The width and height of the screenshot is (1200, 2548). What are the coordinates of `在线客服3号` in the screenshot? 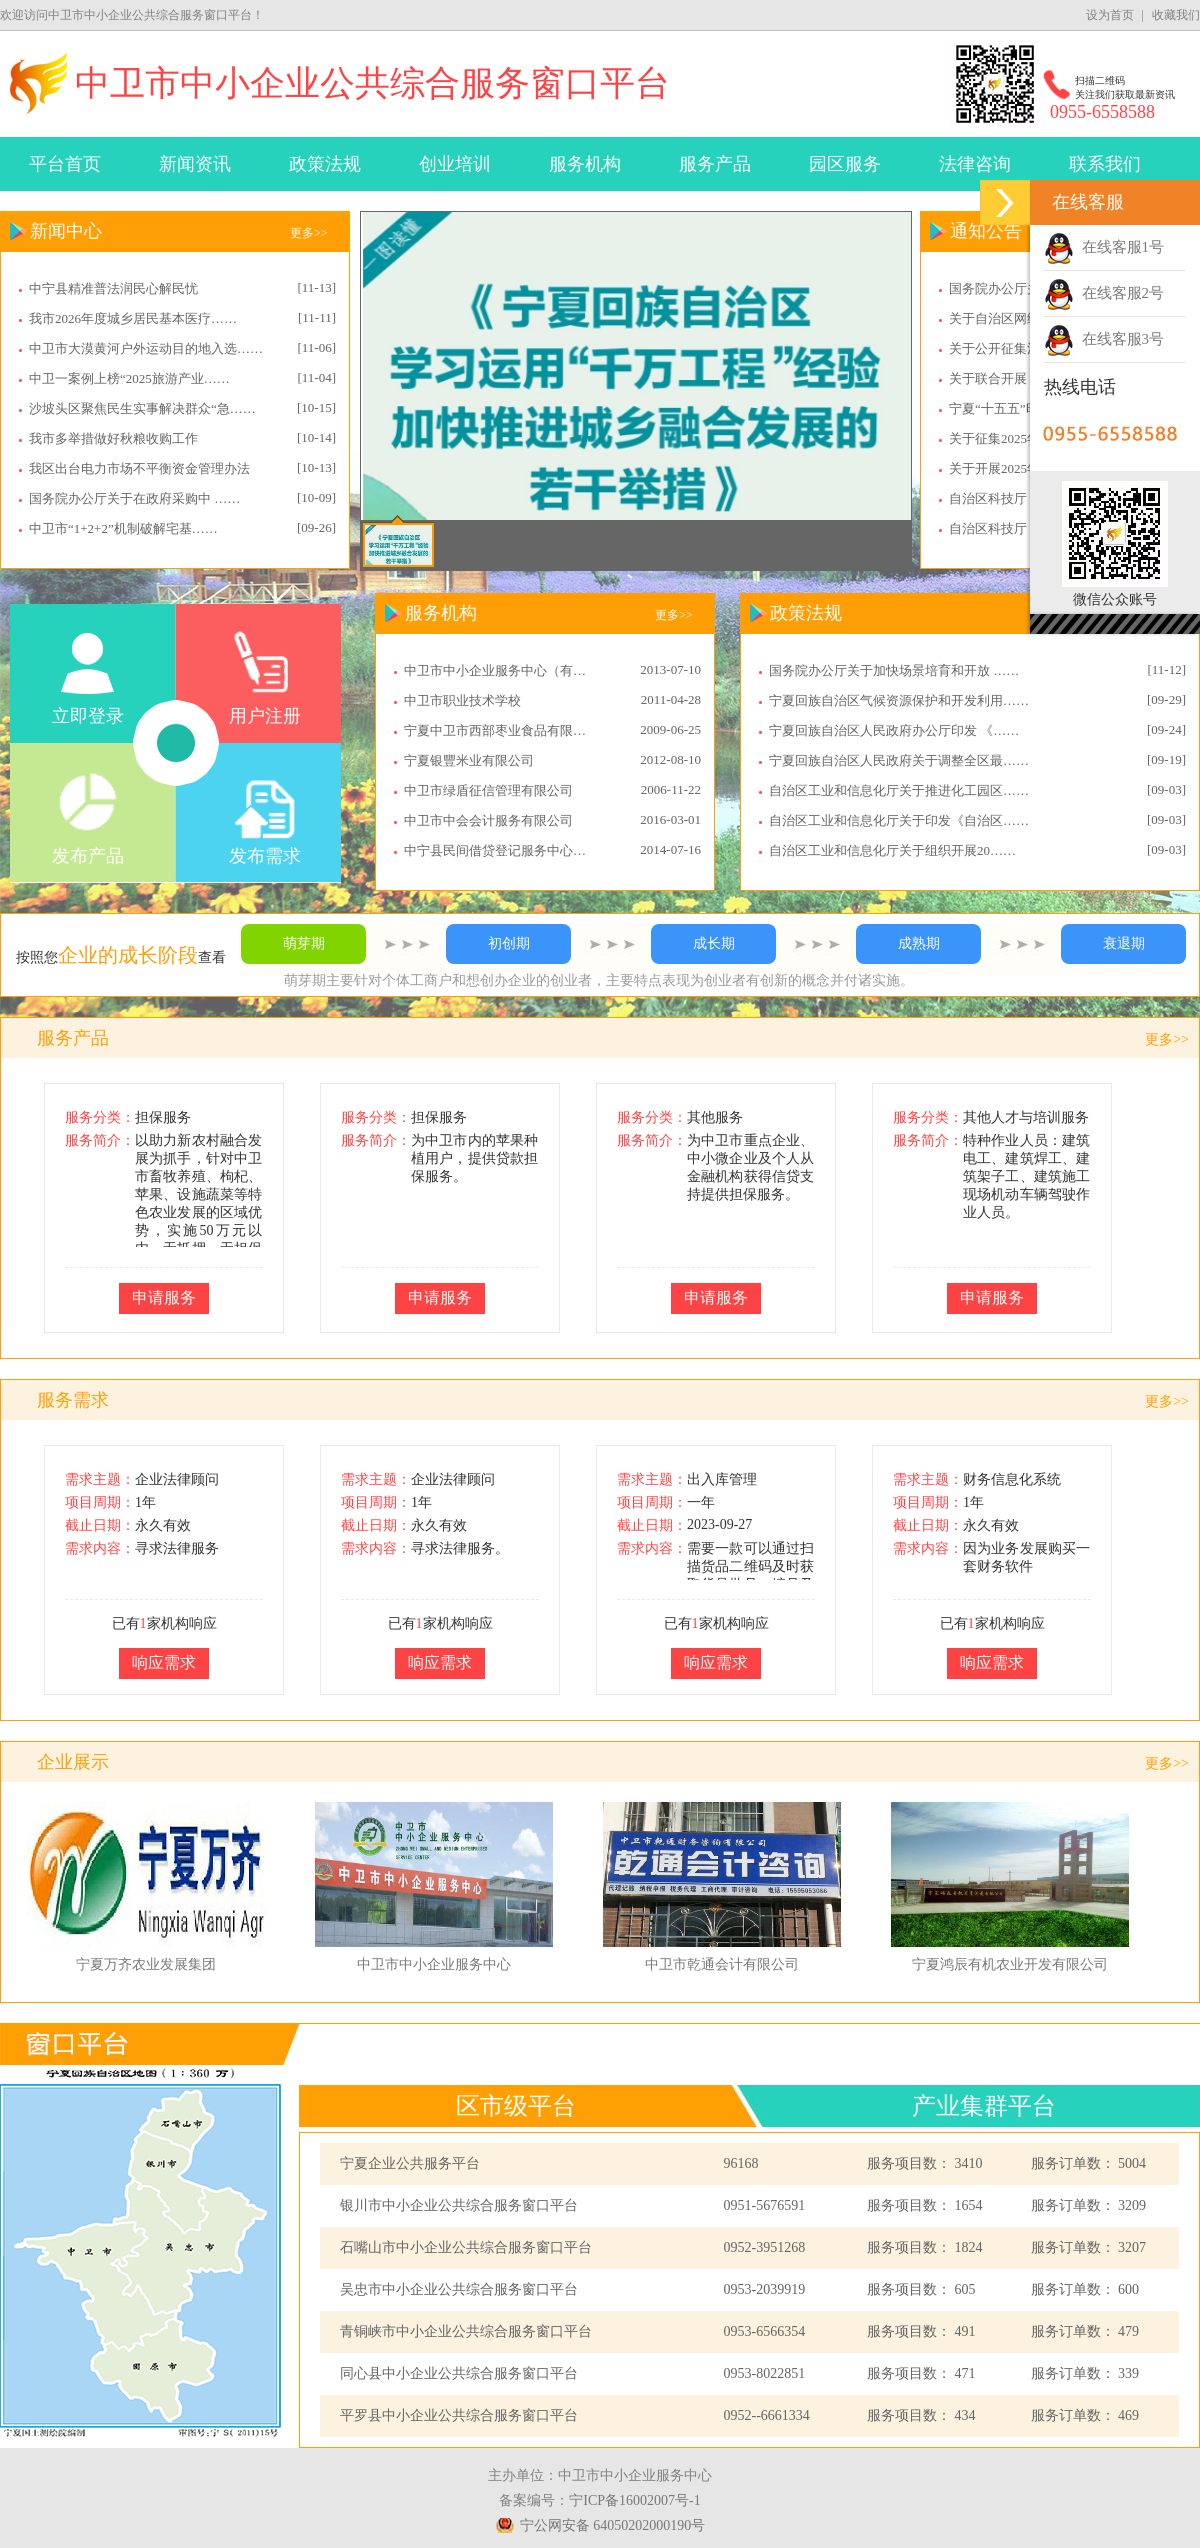 It's located at (1104, 339).